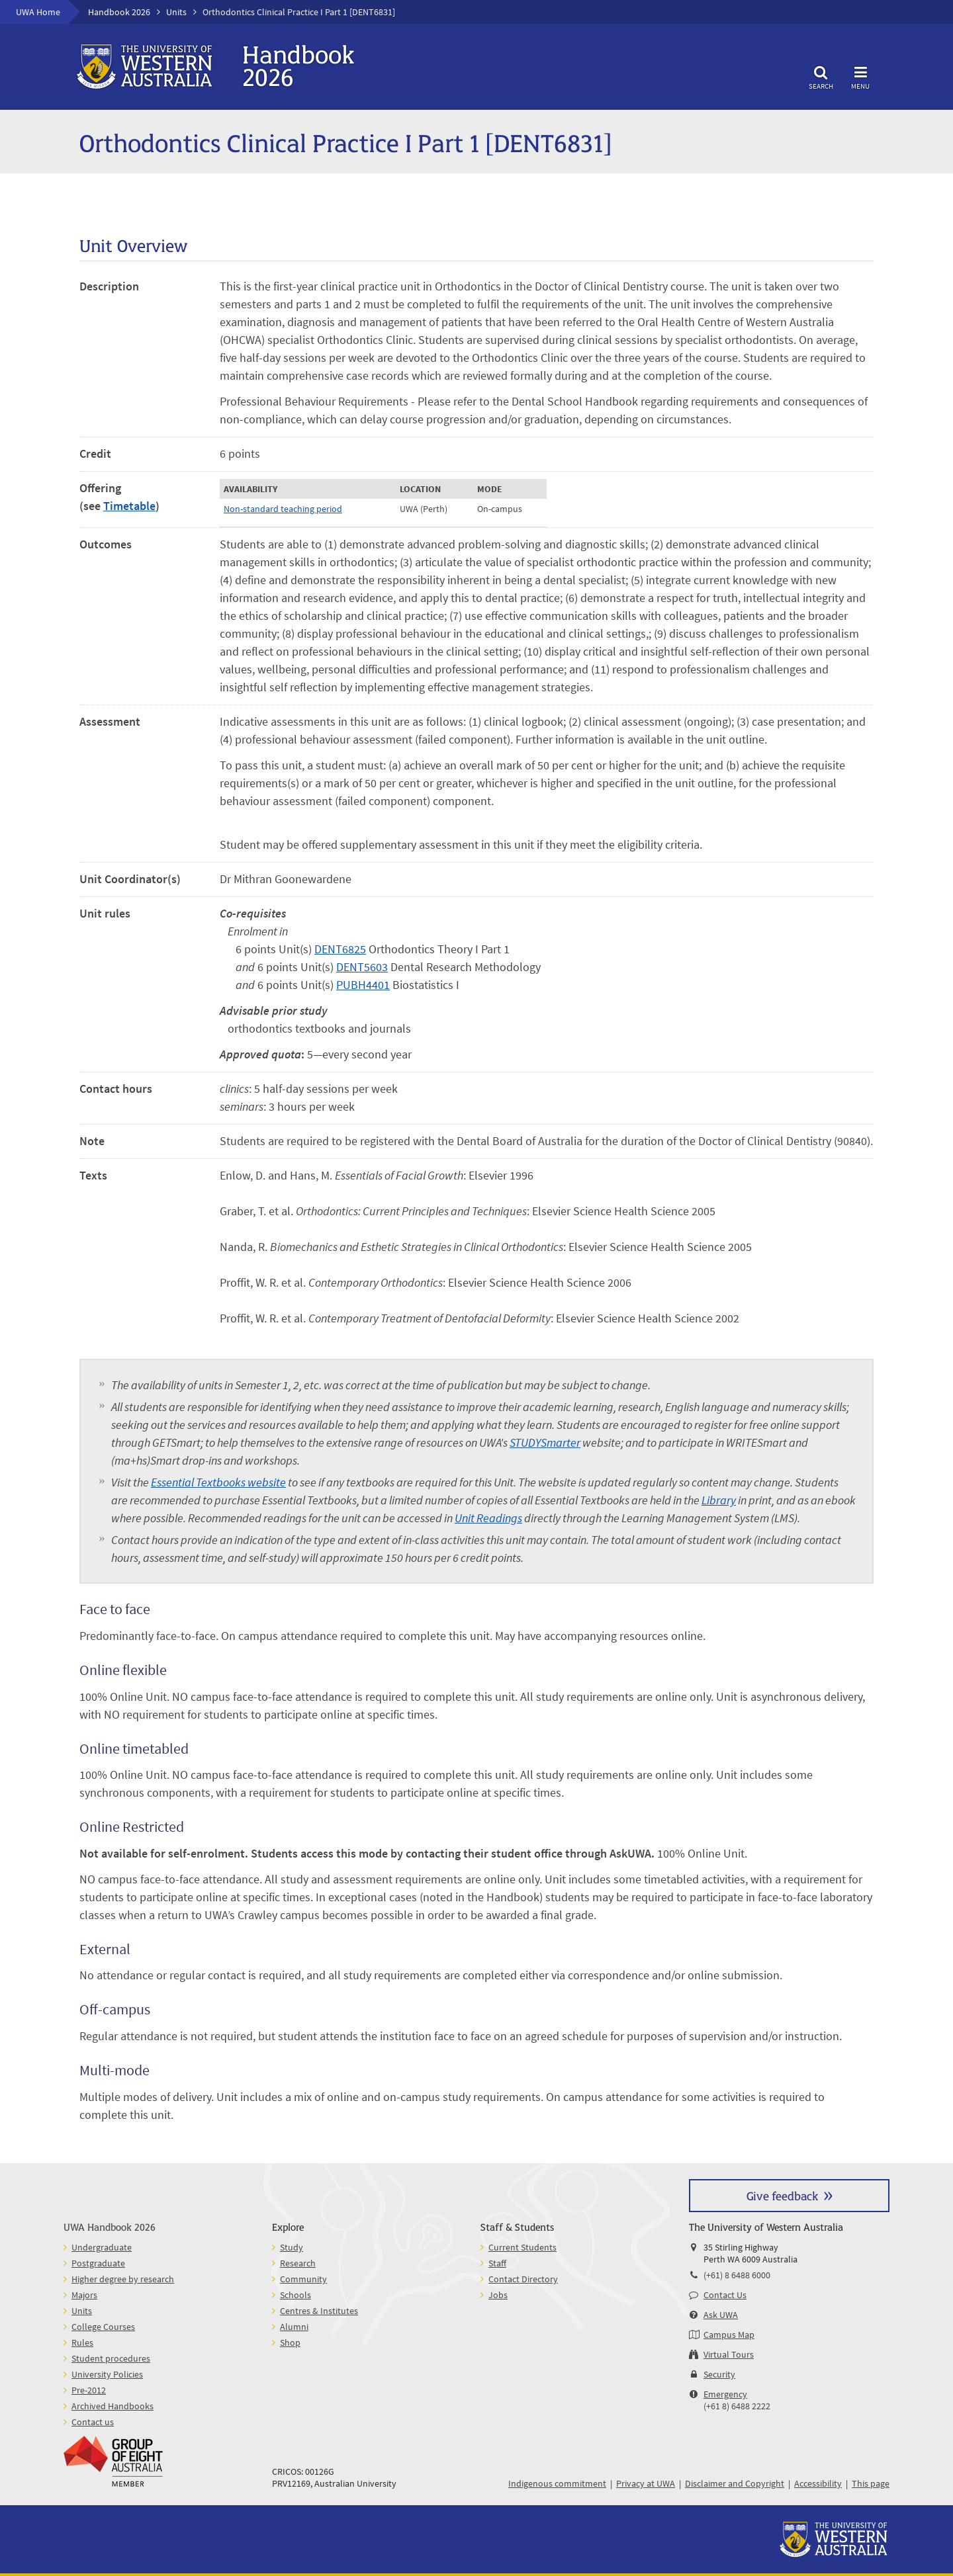  What do you see at coordinates (728, 2334) in the screenshot?
I see `Campus Map` at bounding box center [728, 2334].